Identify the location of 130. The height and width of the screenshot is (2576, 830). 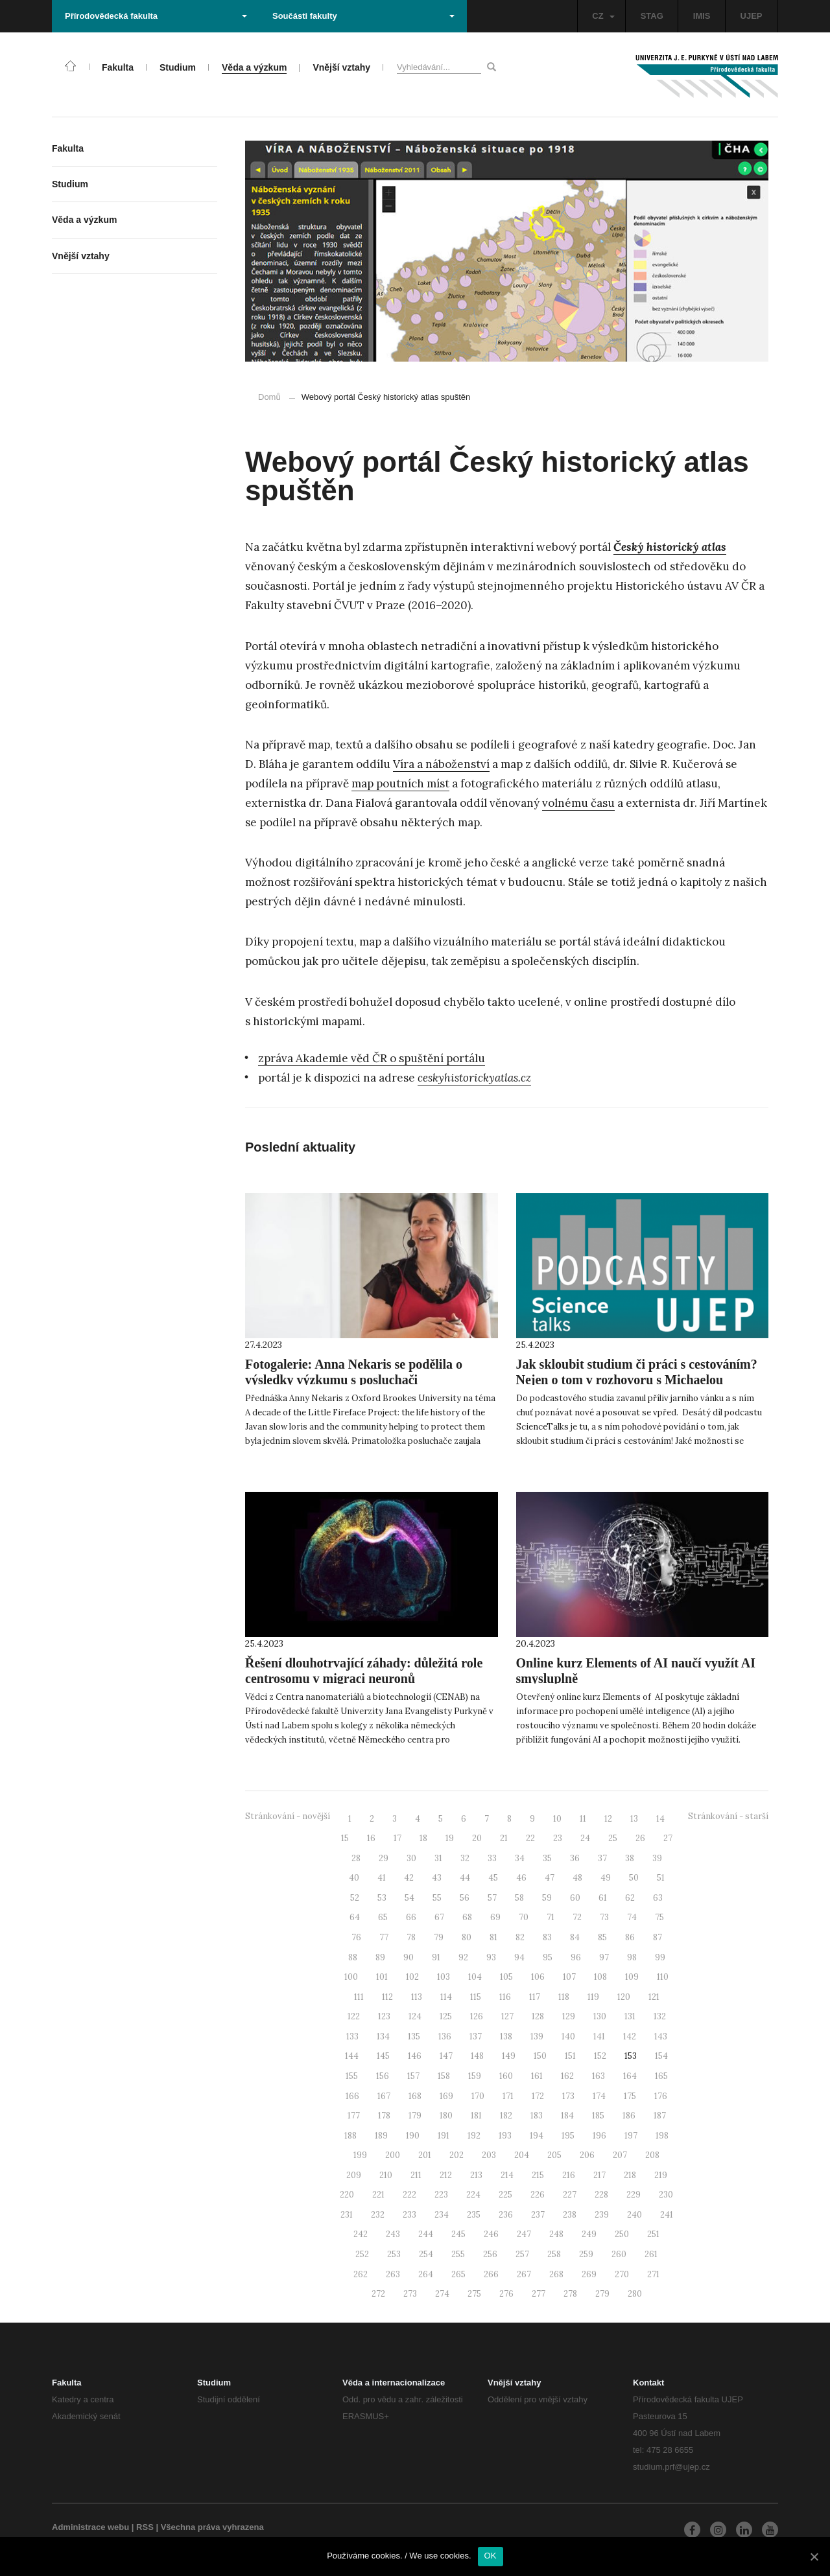
(599, 2016).